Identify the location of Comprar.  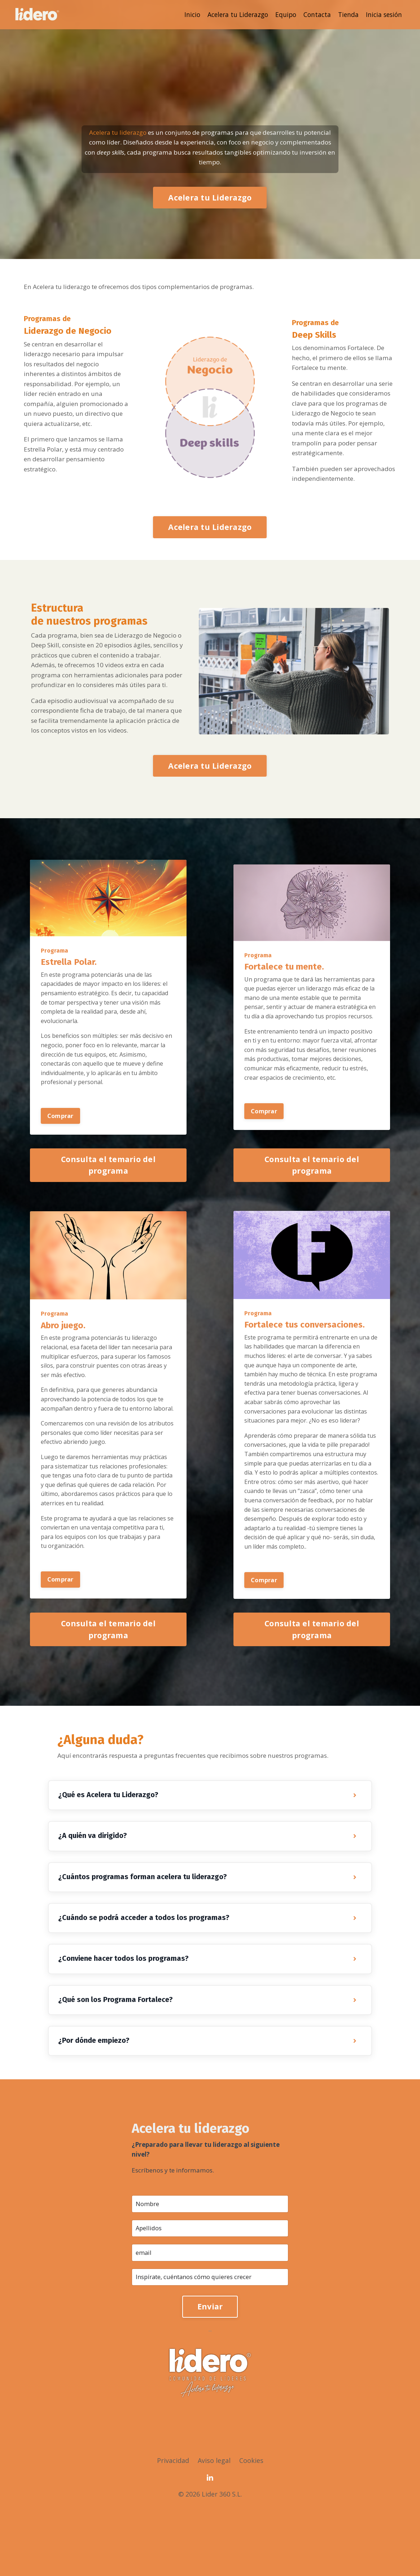
(60, 1158).